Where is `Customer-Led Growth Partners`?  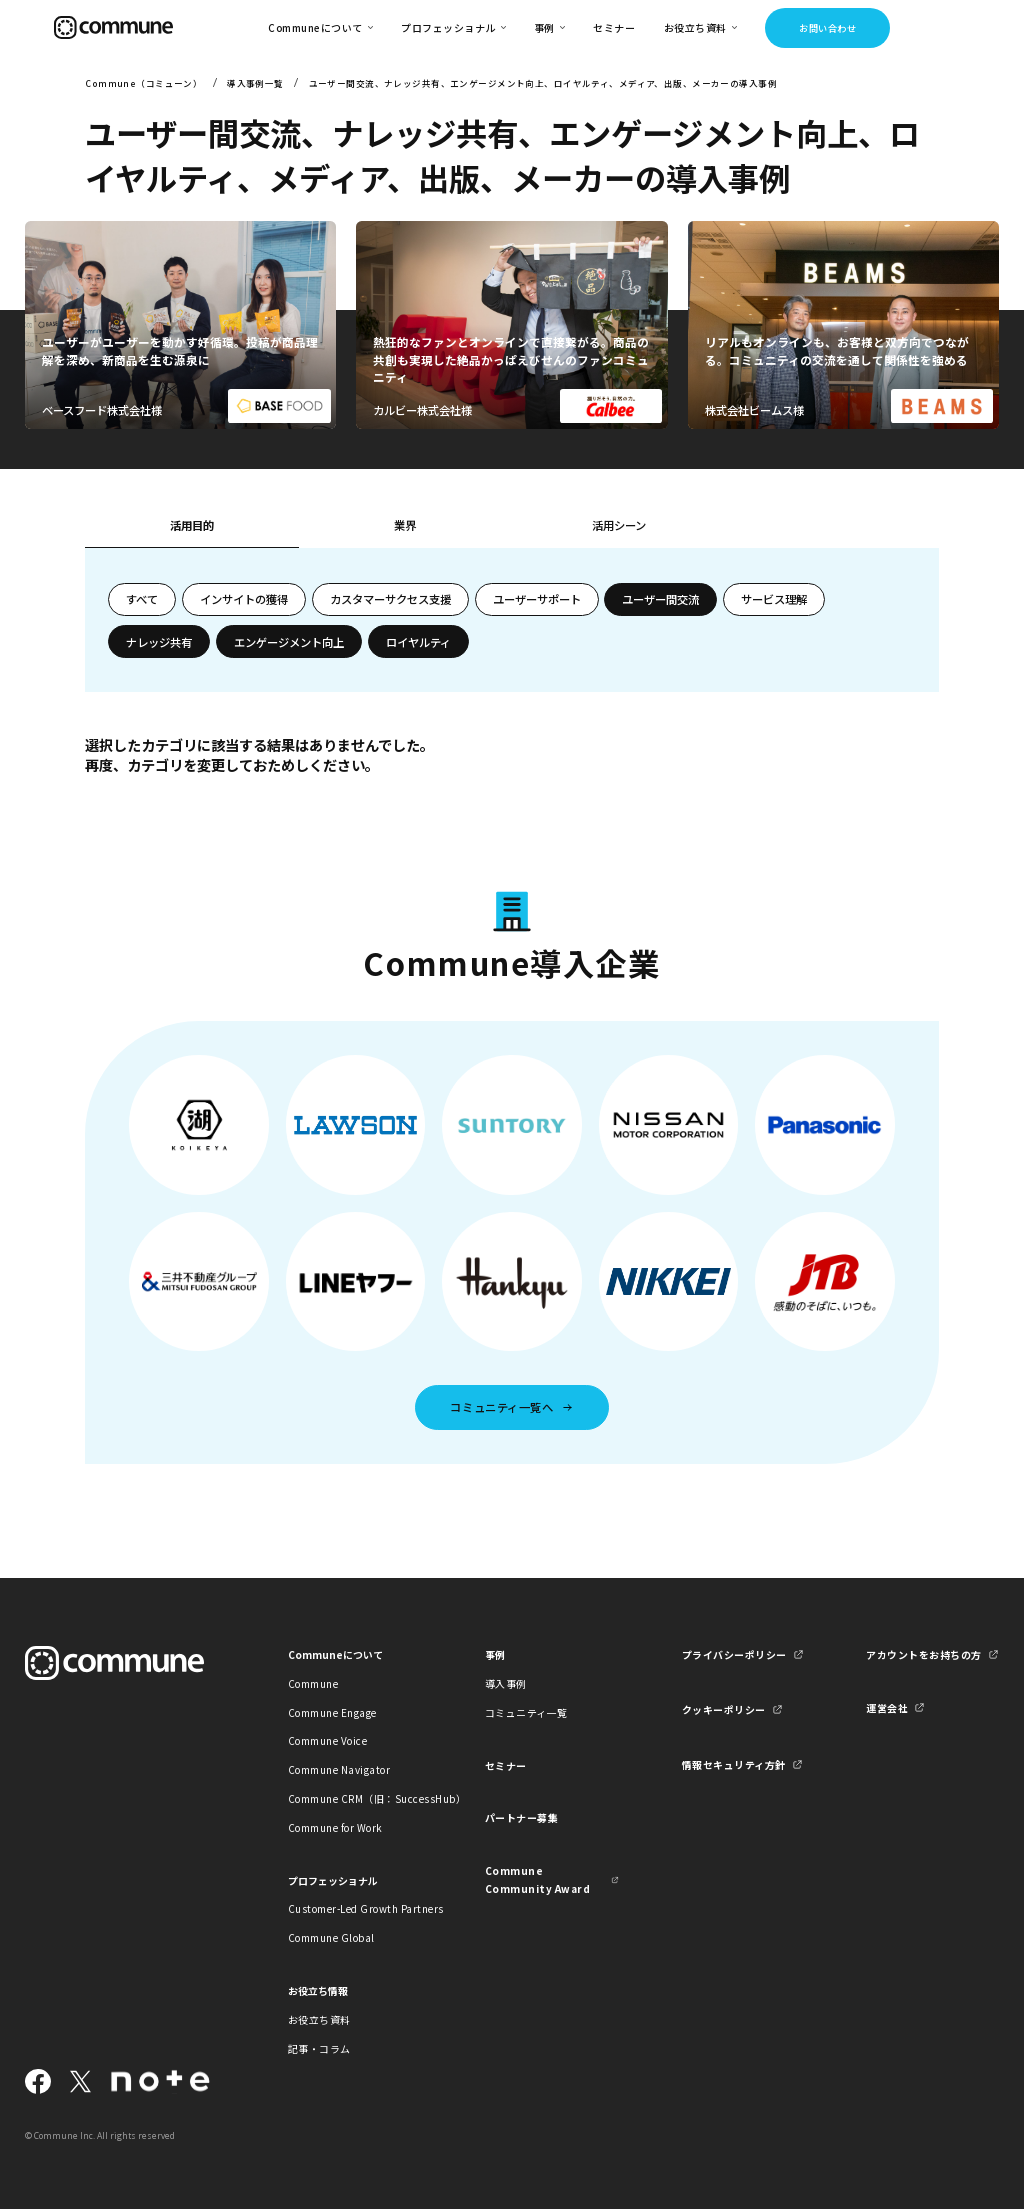
Customer-Led Growth Partners is located at coordinates (355, 1908).